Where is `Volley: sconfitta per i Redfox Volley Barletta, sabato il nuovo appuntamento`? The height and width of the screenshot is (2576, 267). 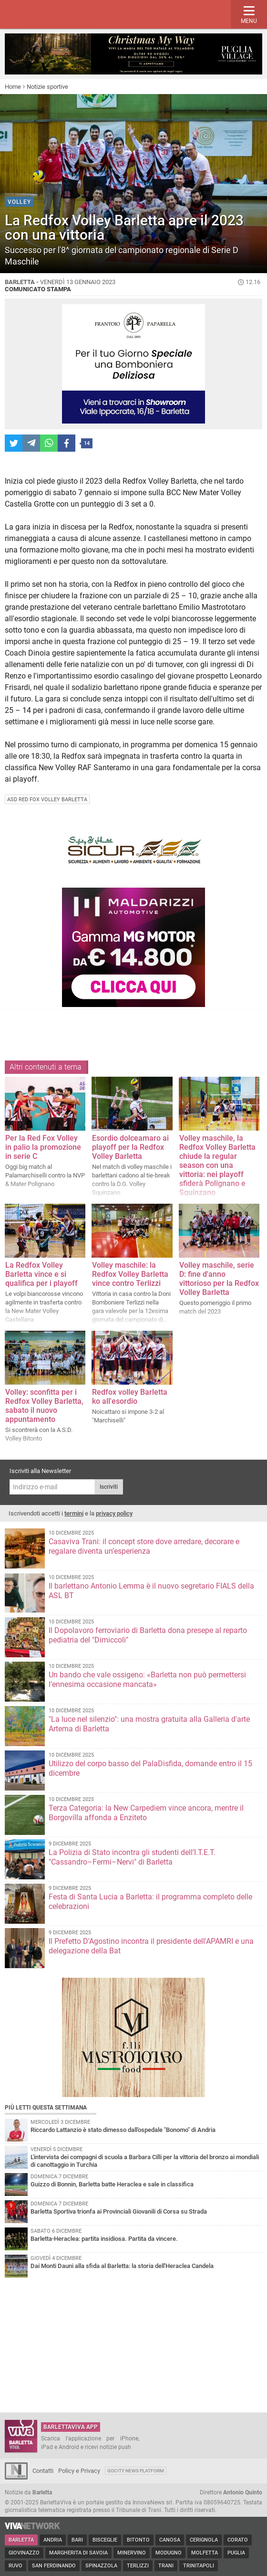 Volley: sconfitta per i Redfox Volley Barletta, sabato il nuovo appuntamento is located at coordinates (44, 1406).